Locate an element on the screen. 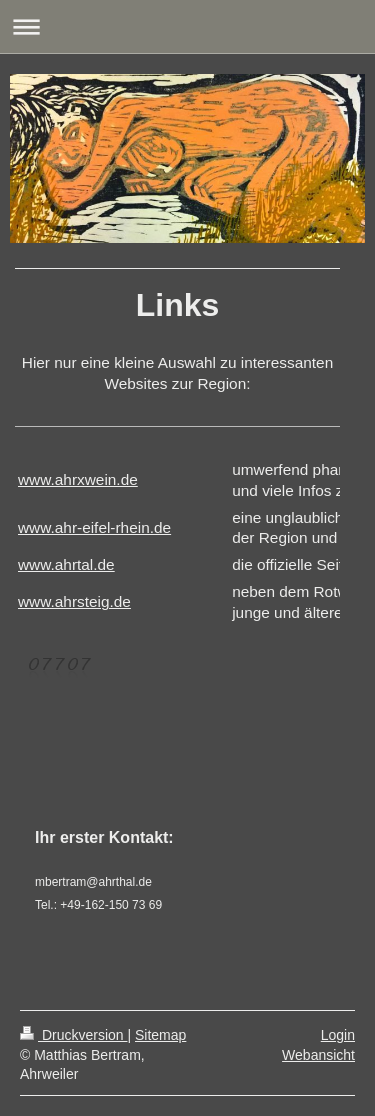 Image resolution: width=375 pixels, height=1116 pixels. Sitemap is located at coordinates (160, 1035).